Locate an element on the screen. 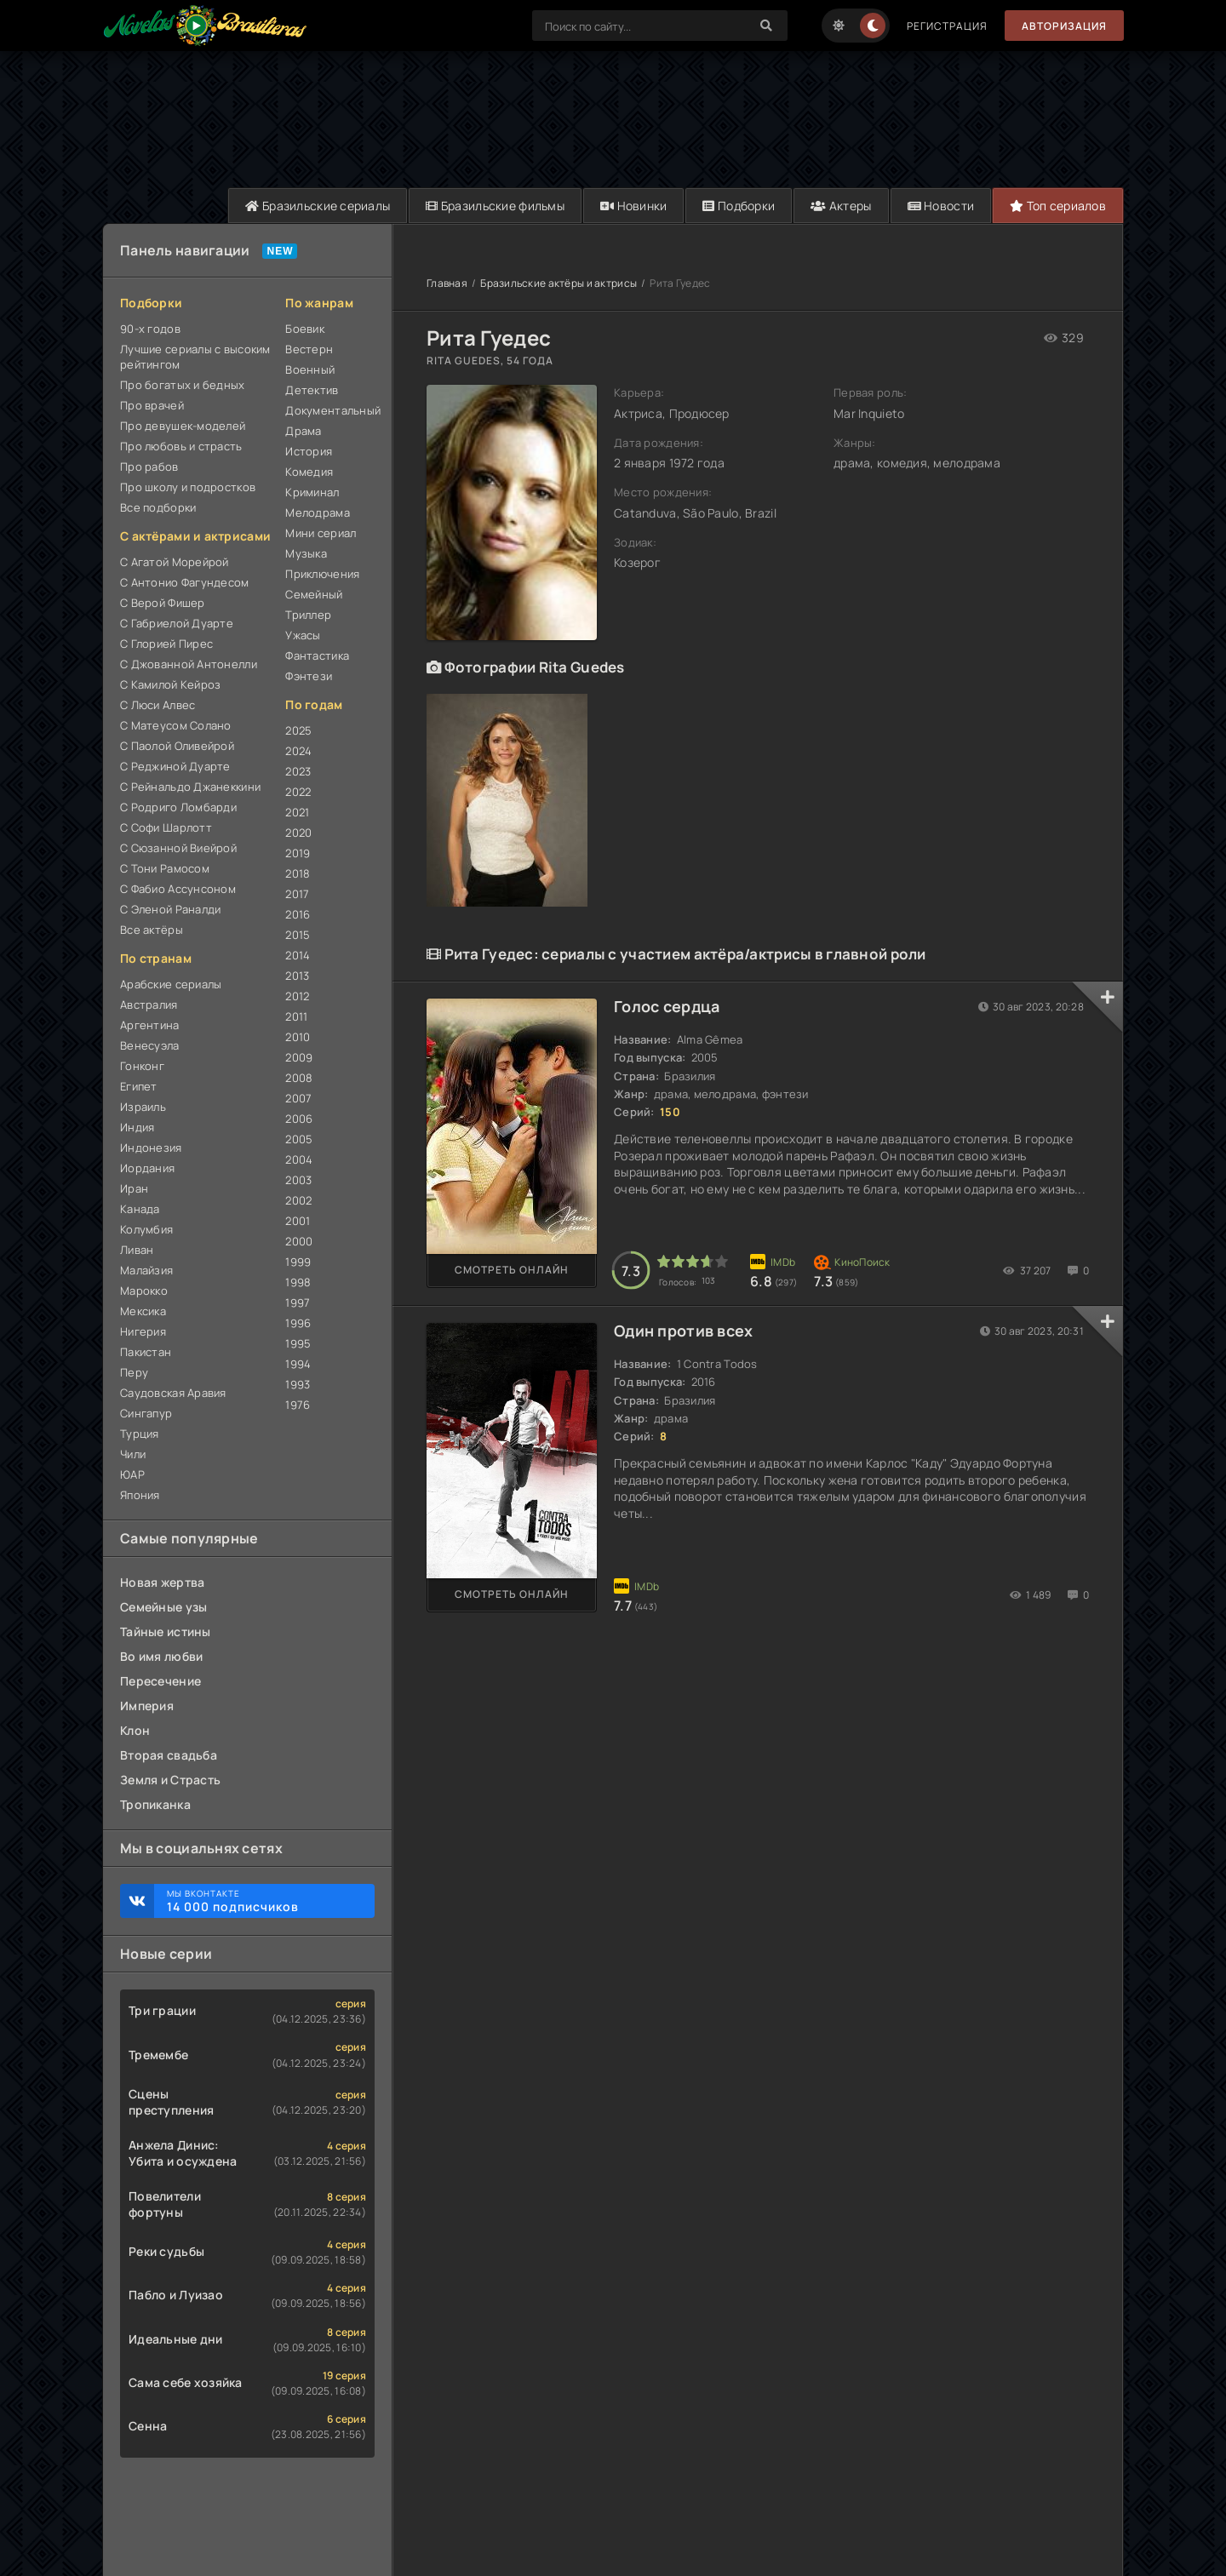 This screenshot has height=2576, width=1226. 2006 is located at coordinates (298, 1118).